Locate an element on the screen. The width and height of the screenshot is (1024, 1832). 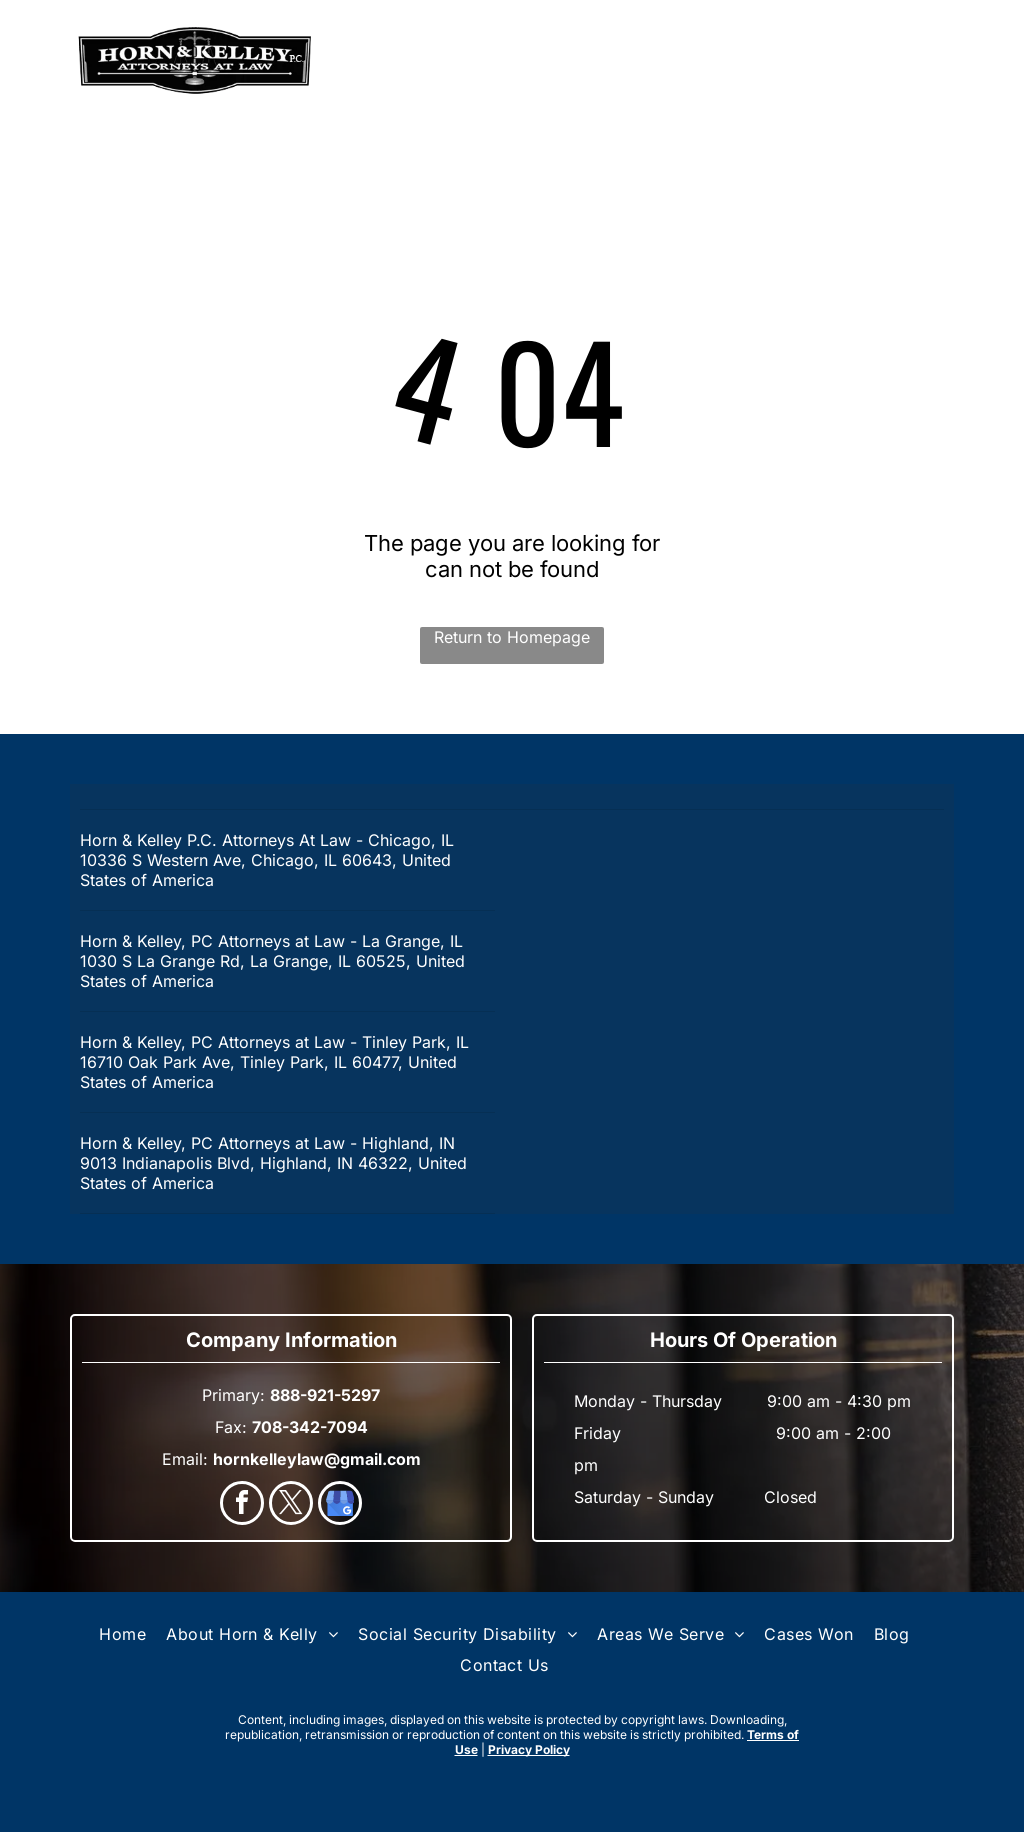
[menuitem] is located at coordinates (122, 1634).